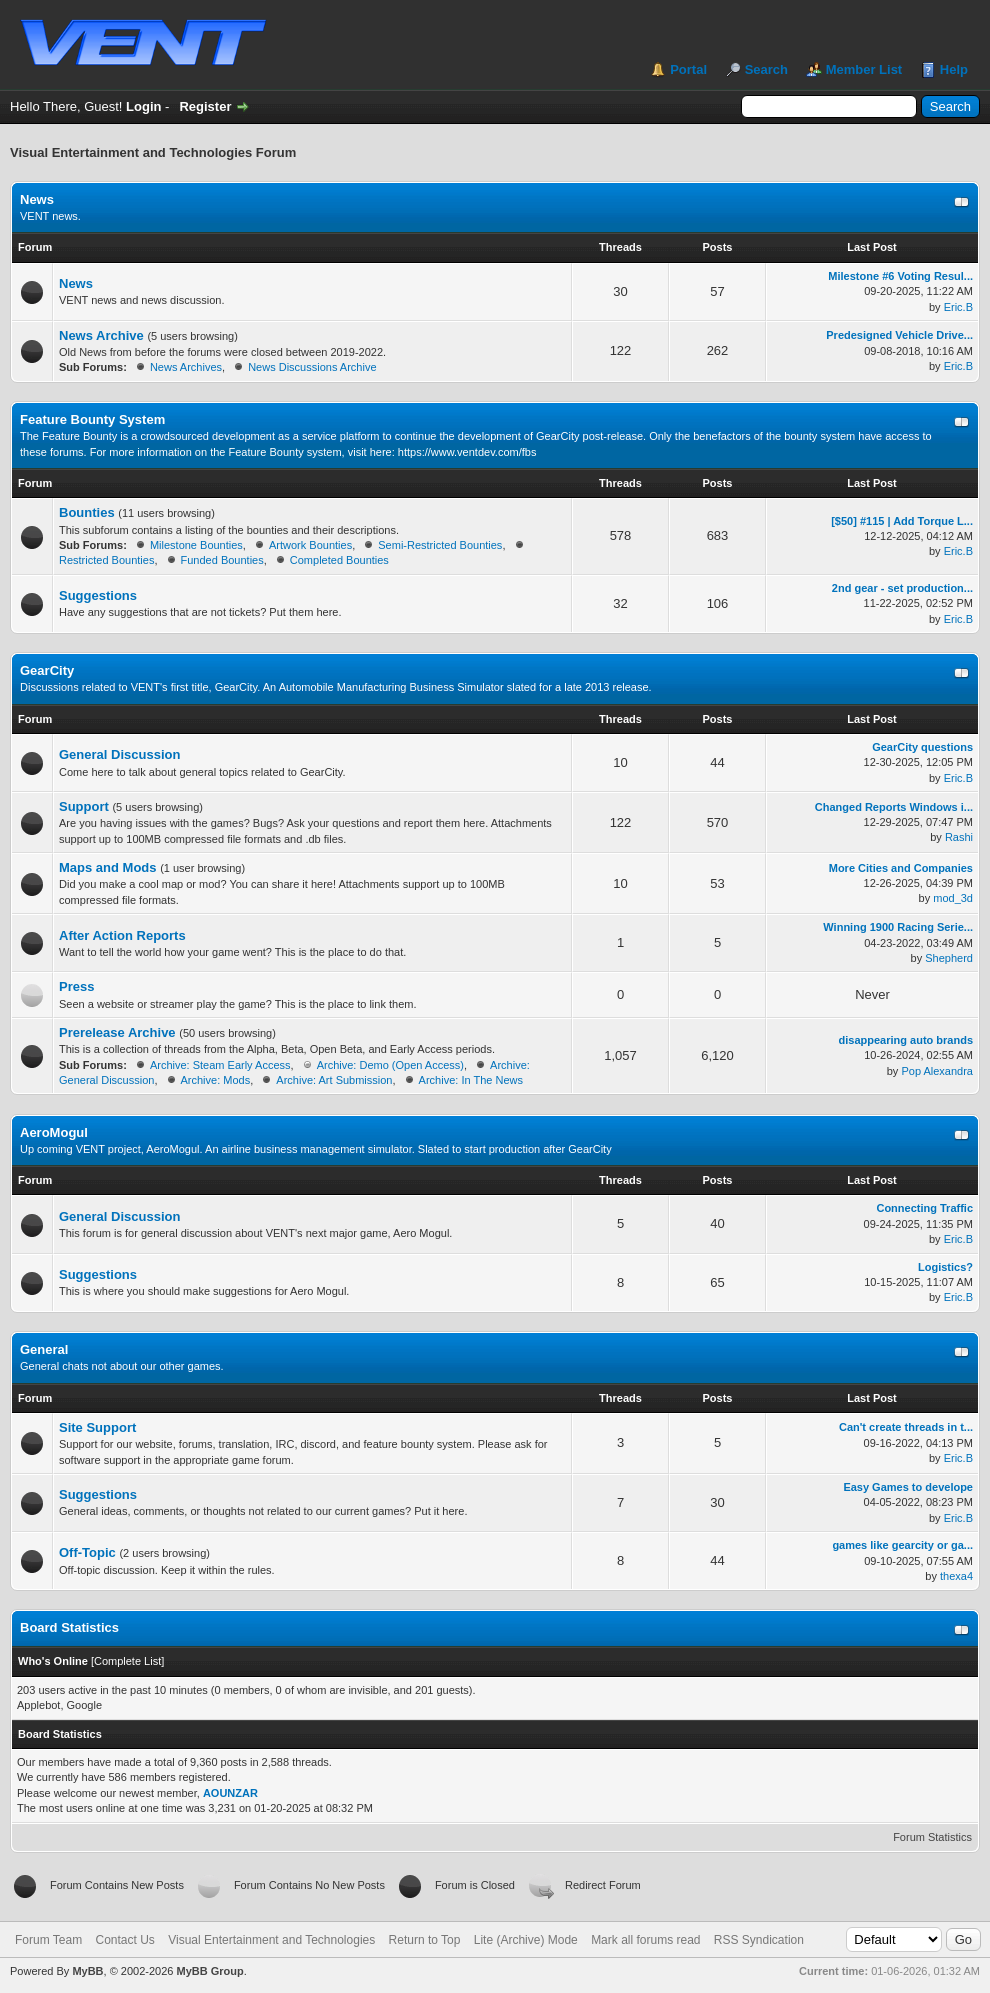 This screenshot has width=990, height=1993. What do you see at coordinates (209, 1971) in the screenshot?
I see `MyBB Group` at bounding box center [209, 1971].